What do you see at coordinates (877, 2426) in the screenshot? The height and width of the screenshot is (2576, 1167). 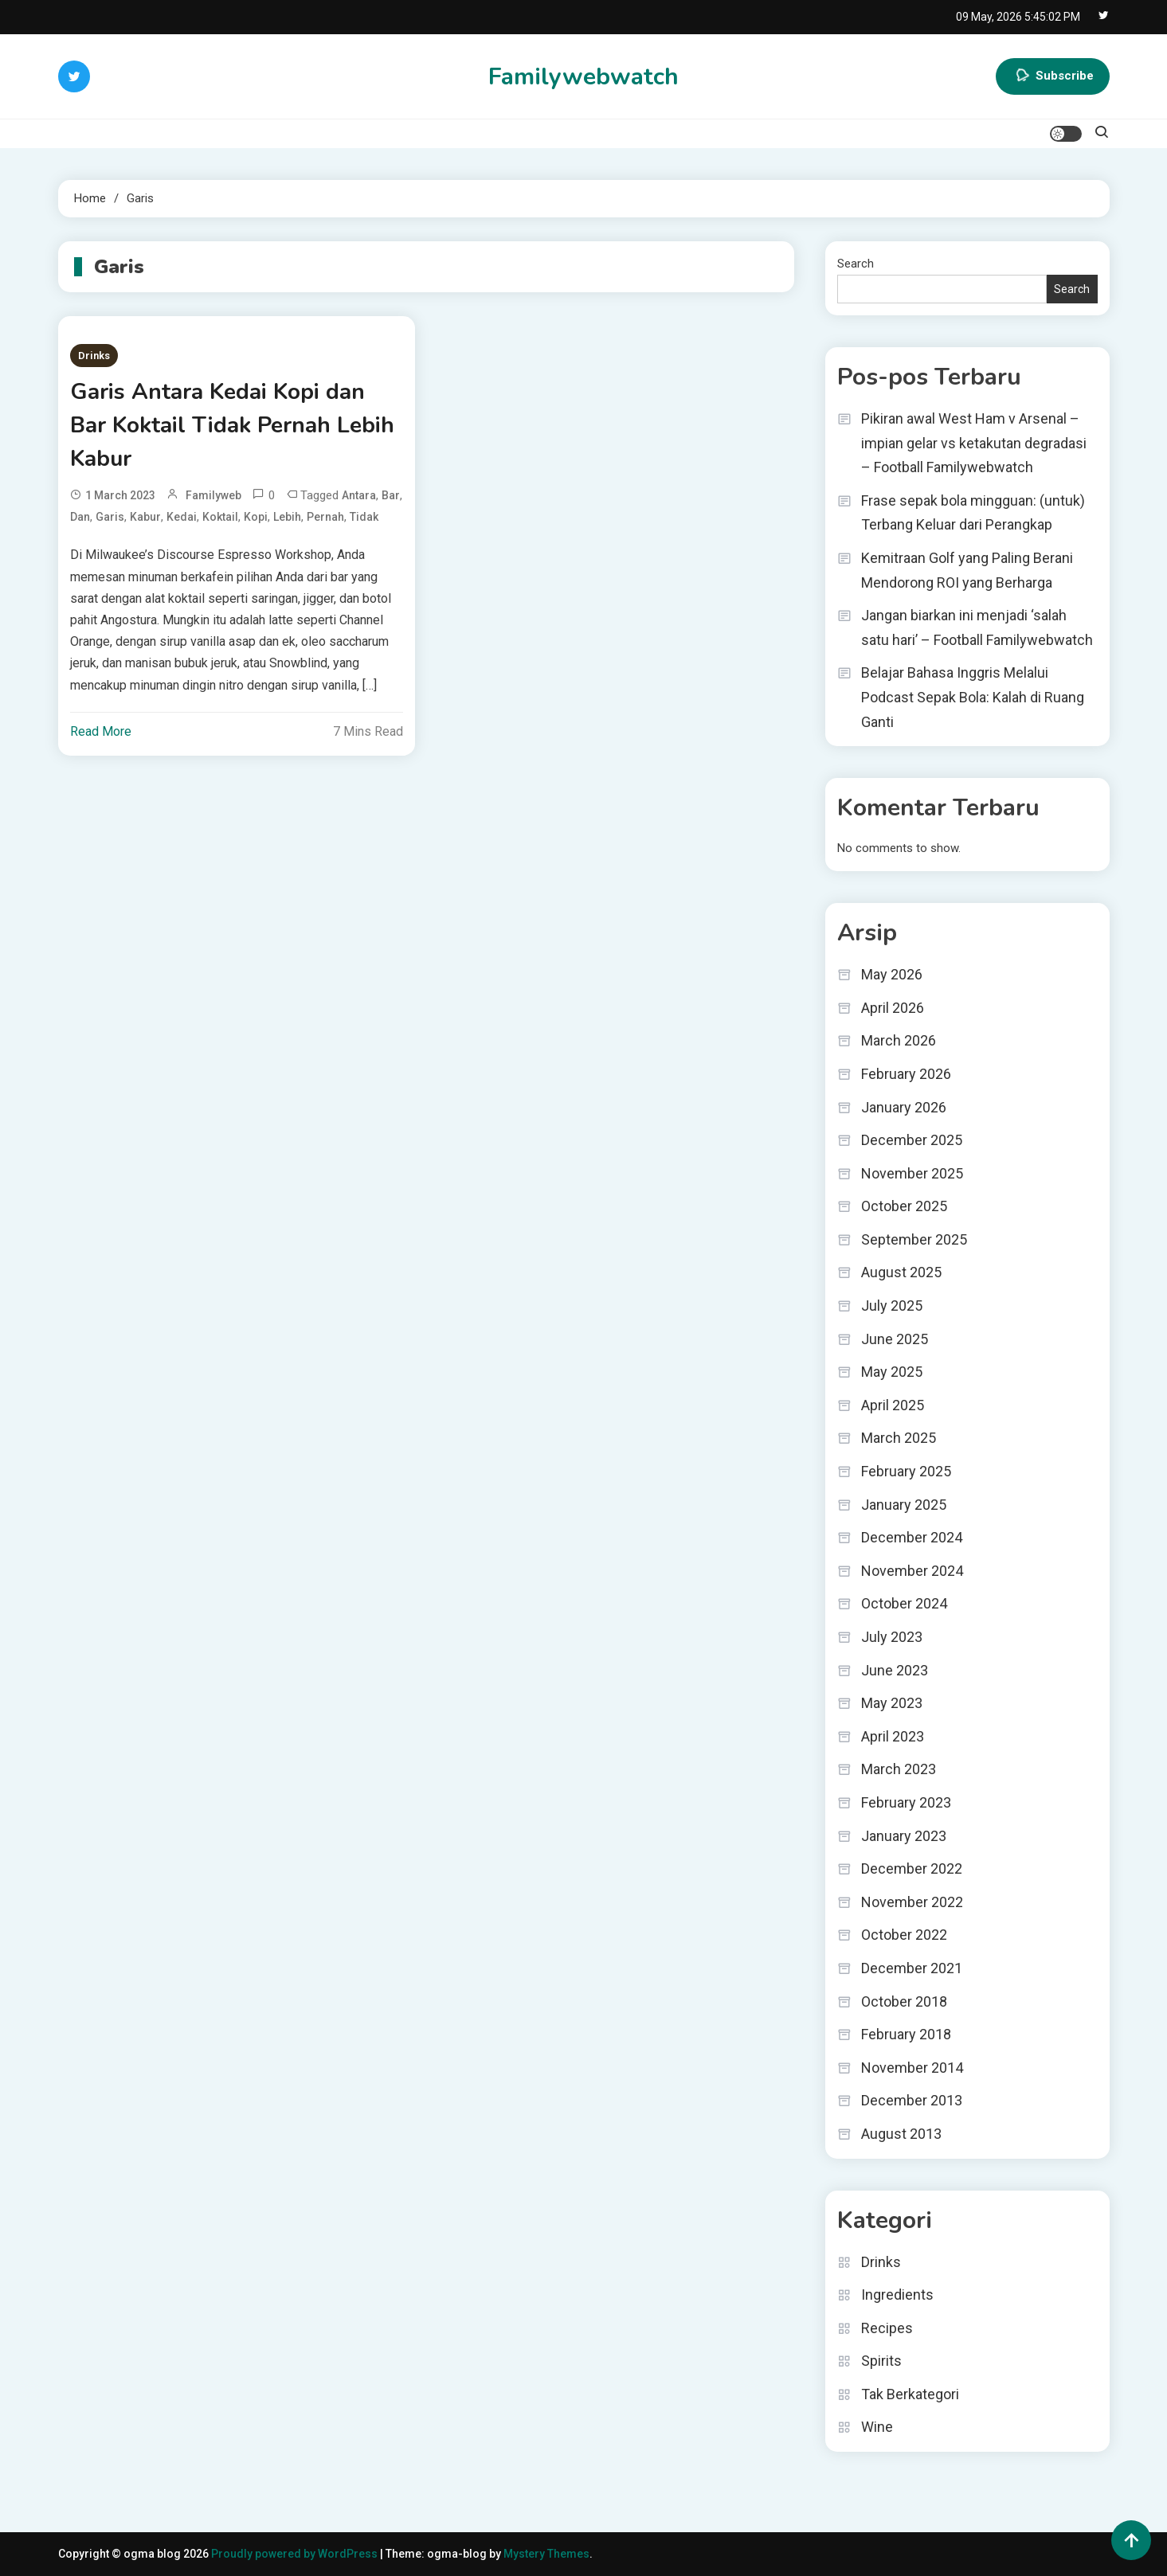 I see `Wine` at bounding box center [877, 2426].